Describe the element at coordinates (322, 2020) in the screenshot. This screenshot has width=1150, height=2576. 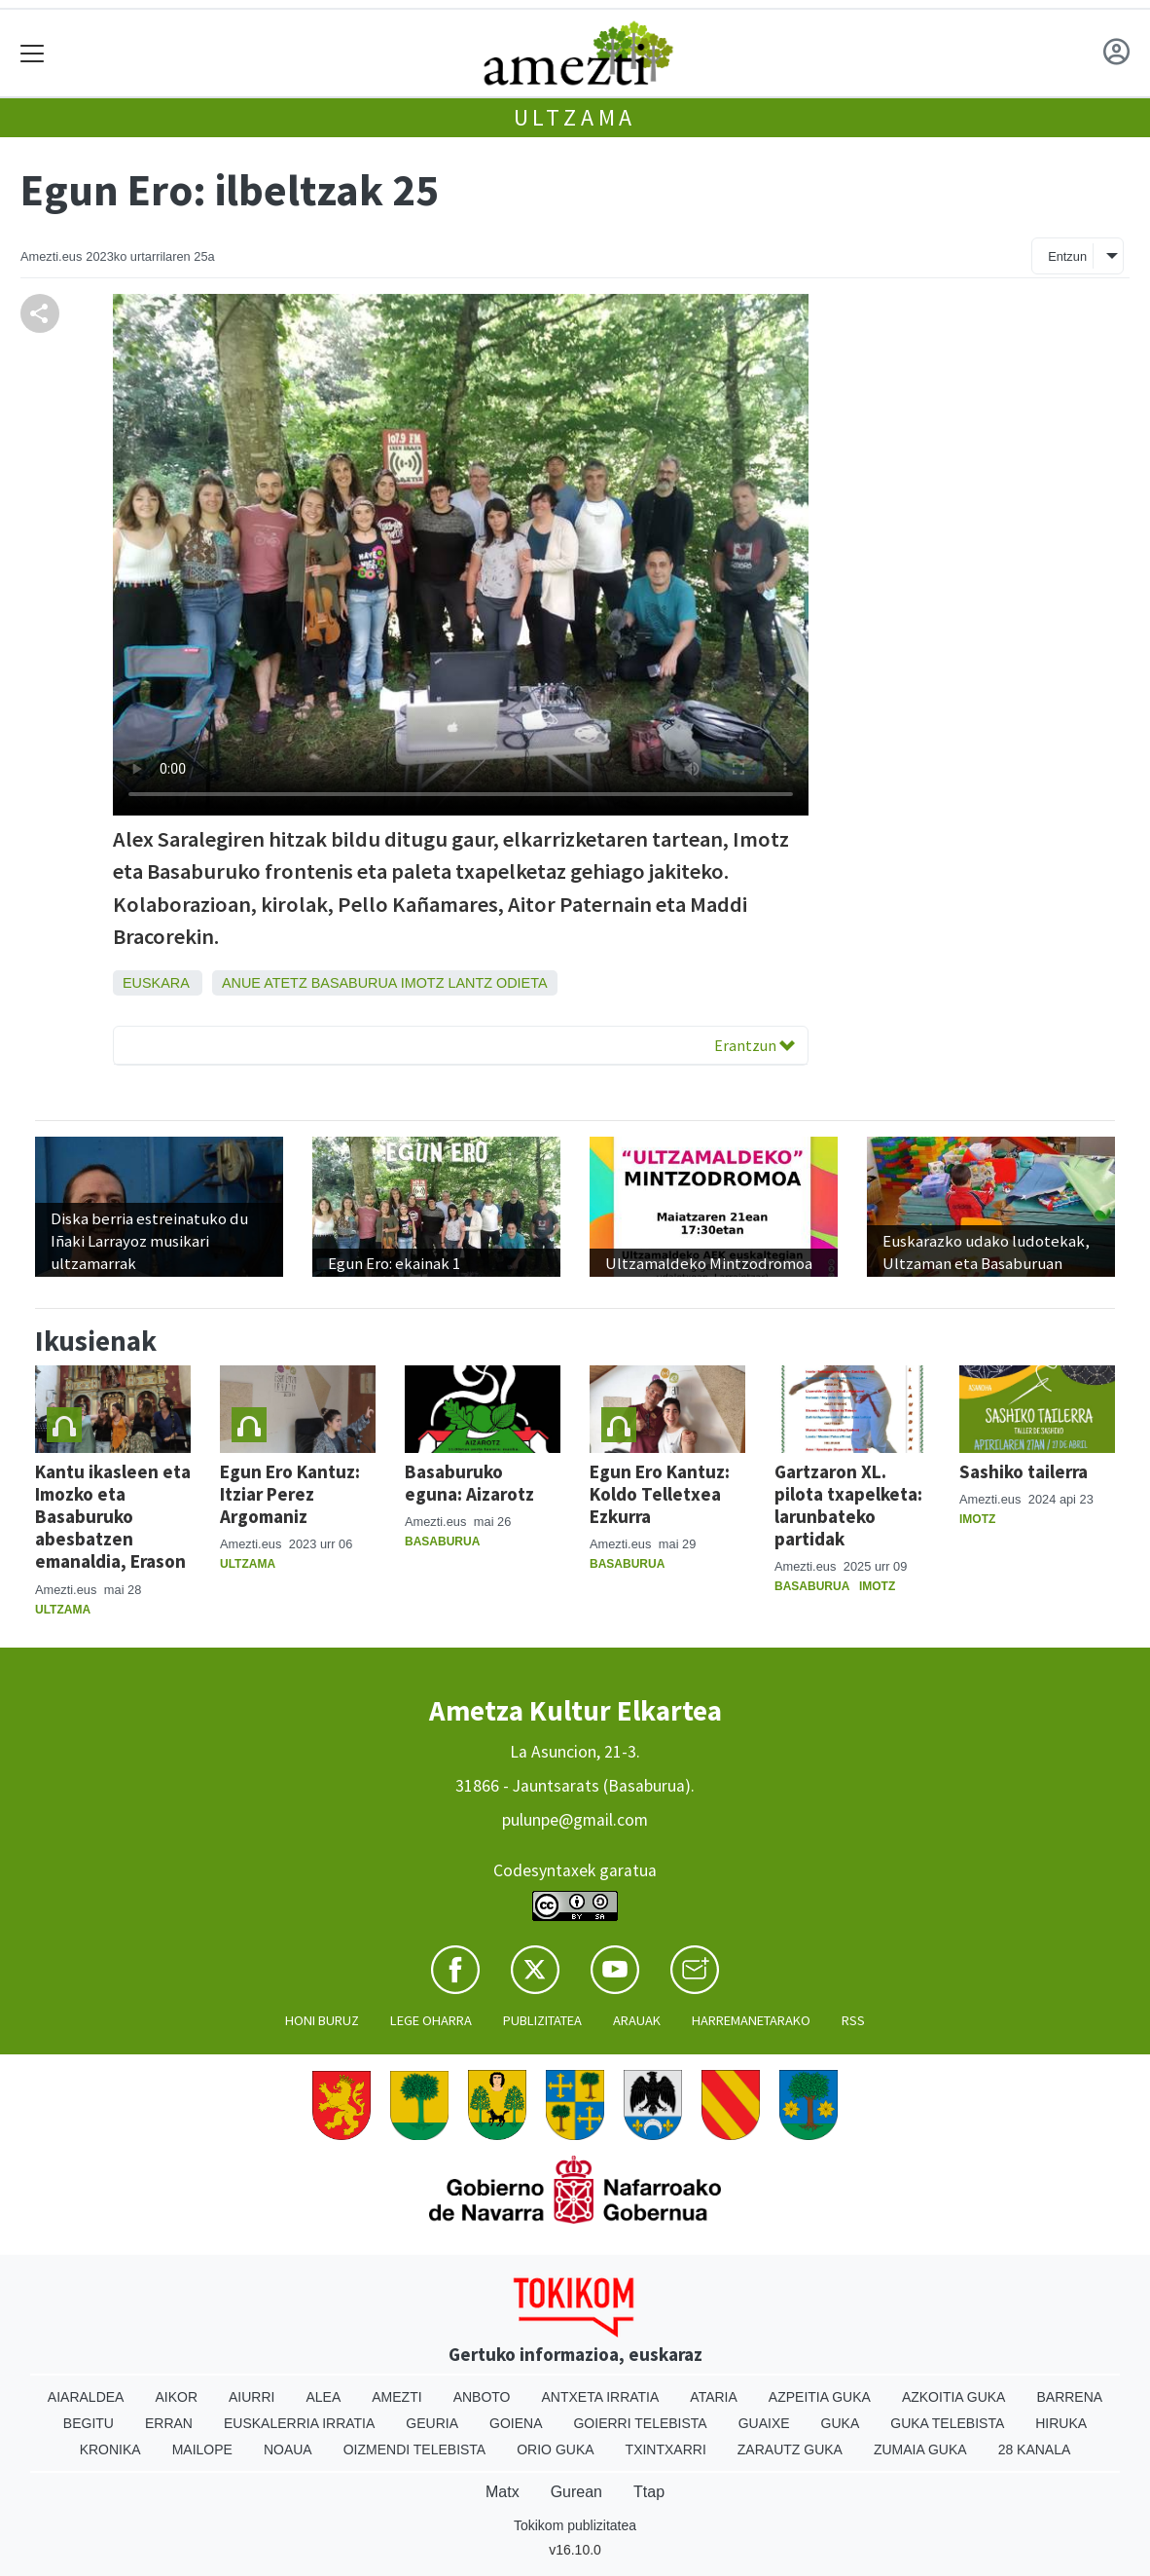
I see `Honi buruz` at that location.